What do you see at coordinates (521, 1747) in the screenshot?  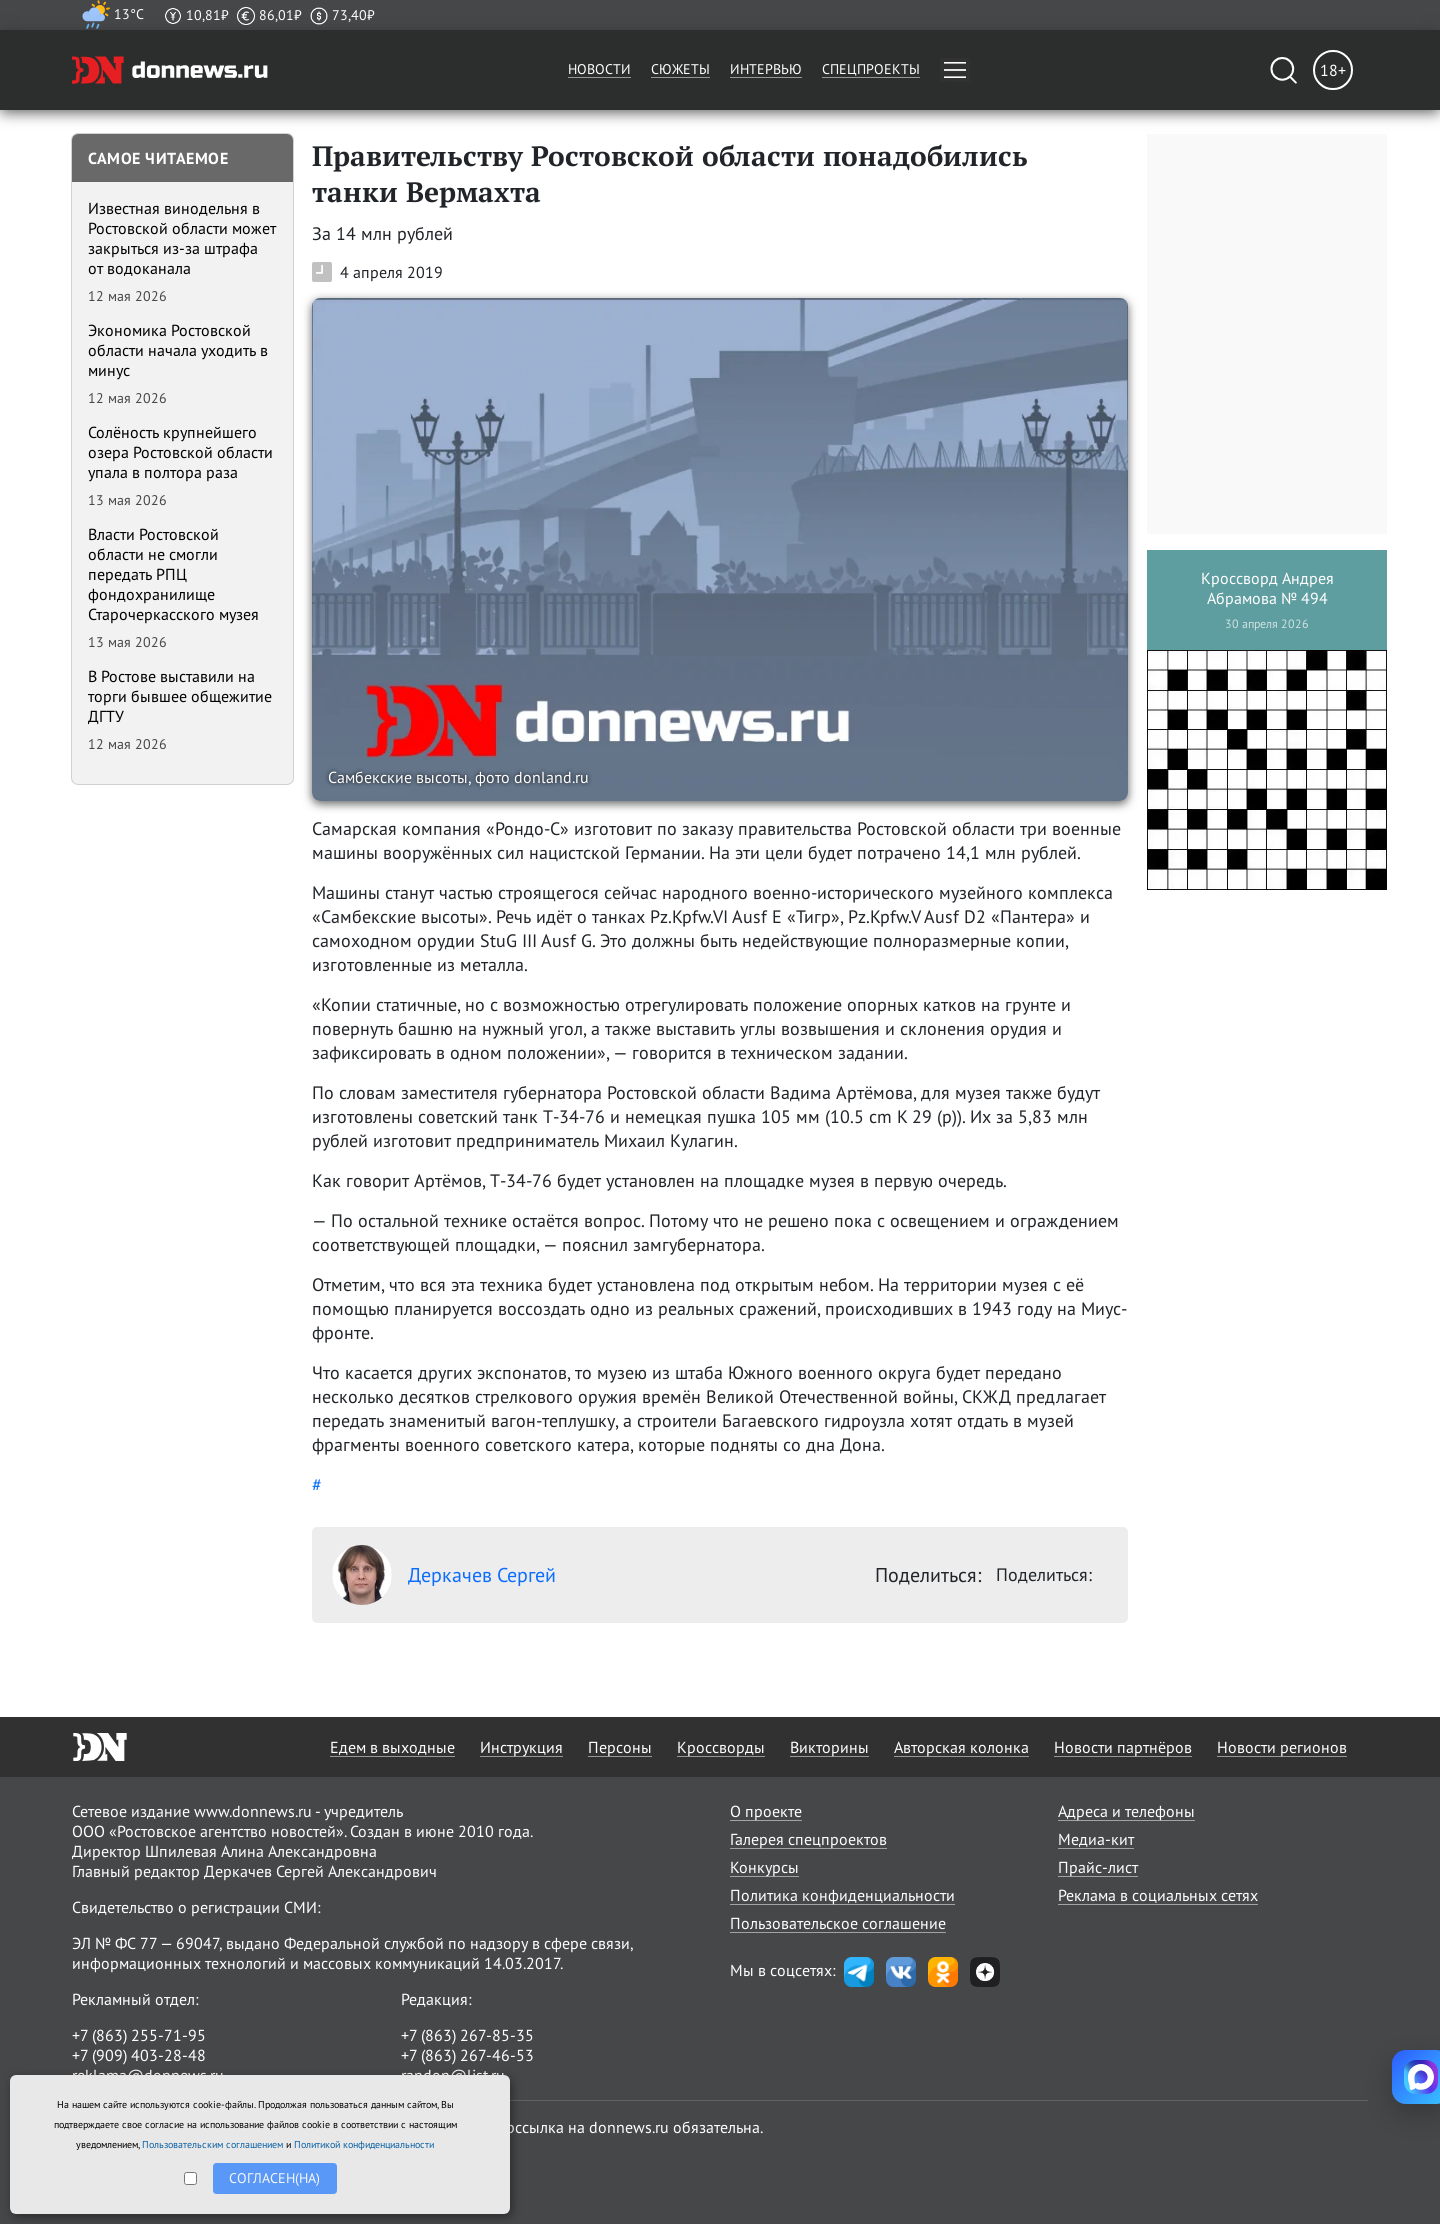 I see `Инструкция` at bounding box center [521, 1747].